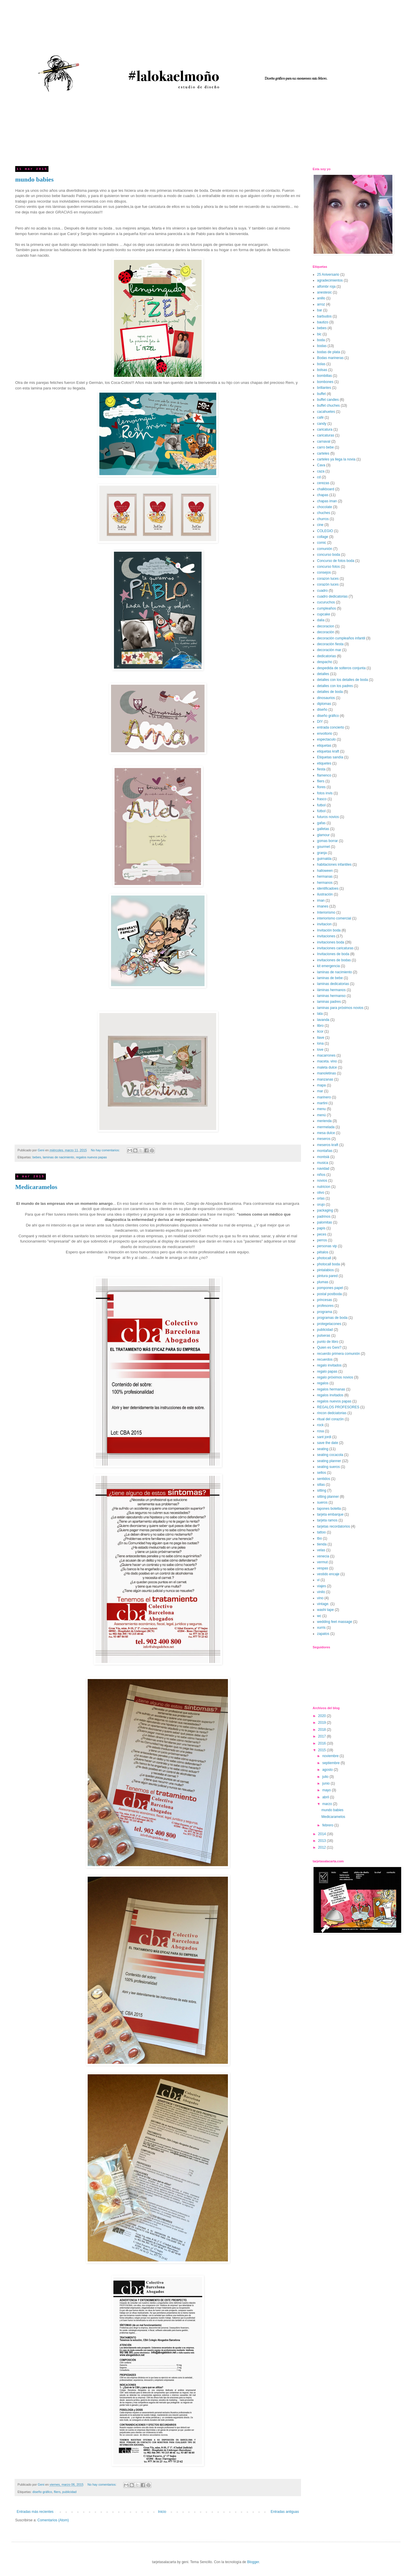  I want to click on tarjeta ramos, so click(327, 1520).